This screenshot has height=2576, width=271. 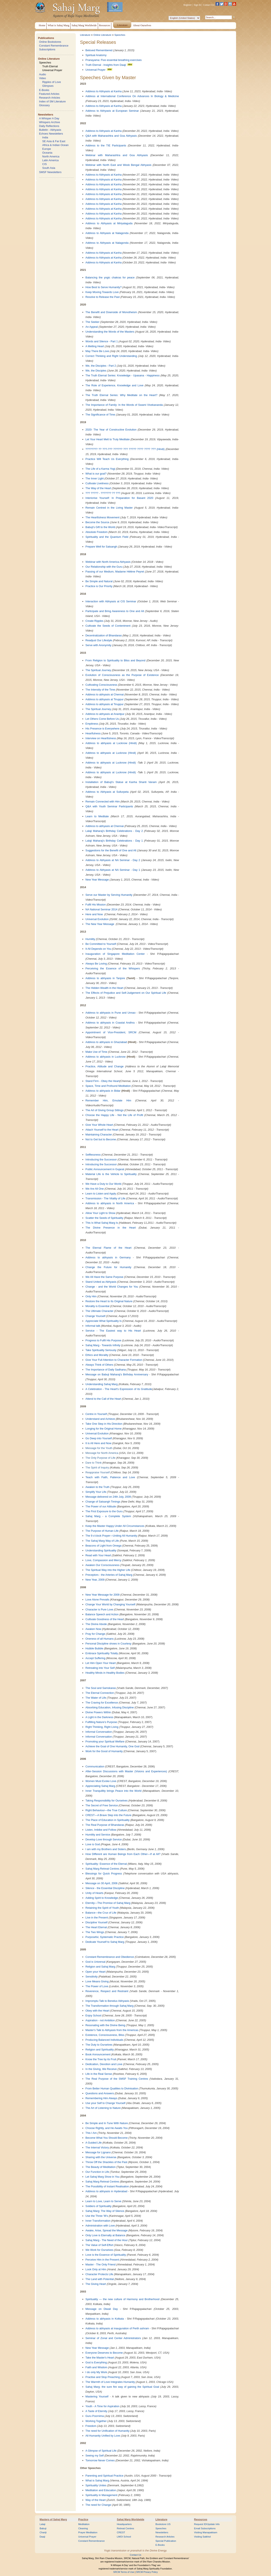 I want to click on New Year, 2009, so click(x=95, y=1579).